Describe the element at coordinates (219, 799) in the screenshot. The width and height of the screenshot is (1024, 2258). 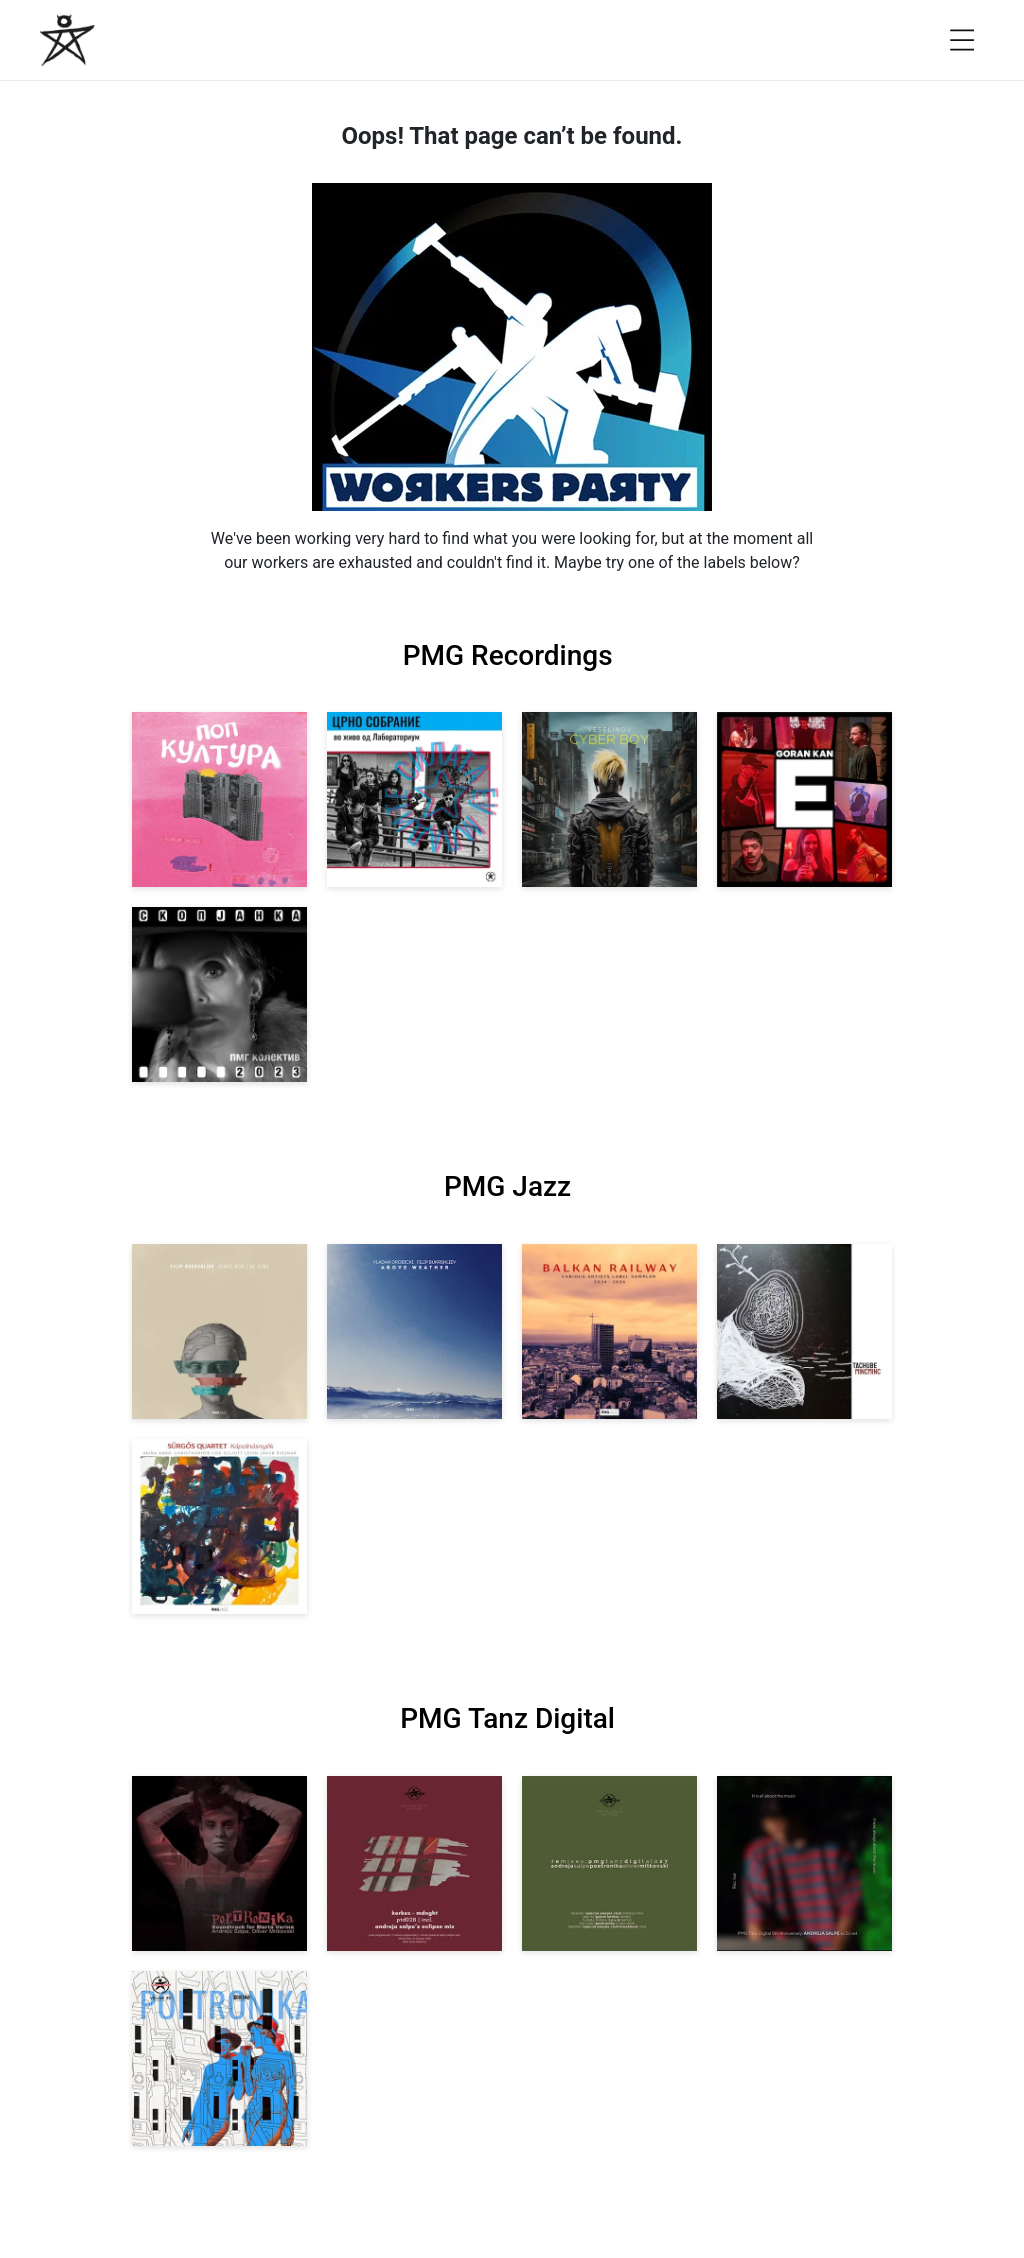
I see `[View VA: Pop Kultura [pmgrec 213] 2024]` at that location.